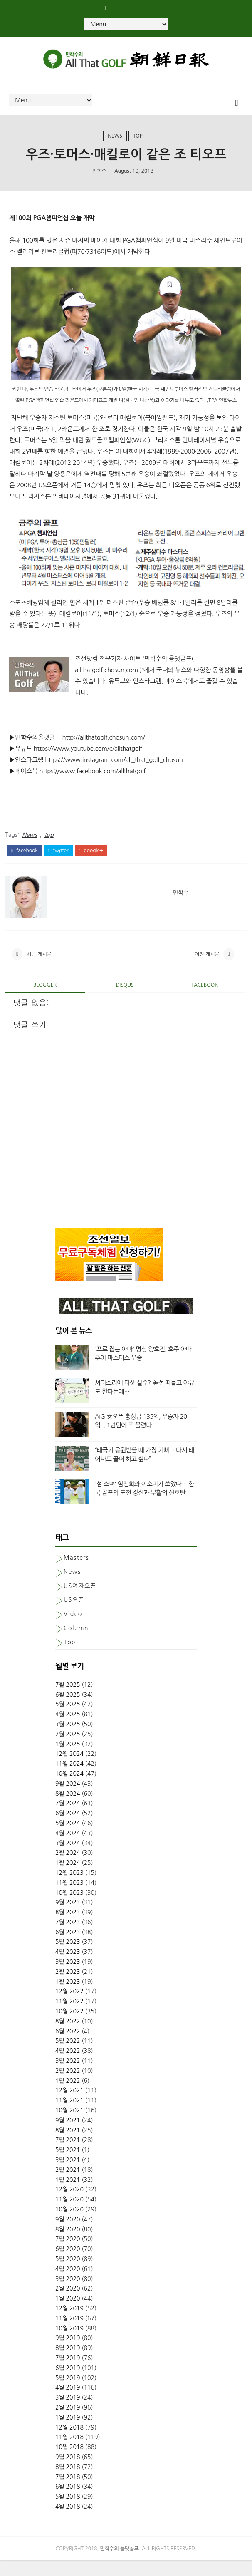 The height and width of the screenshot is (2576, 252). I want to click on 1월 2024, so click(67, 1878).